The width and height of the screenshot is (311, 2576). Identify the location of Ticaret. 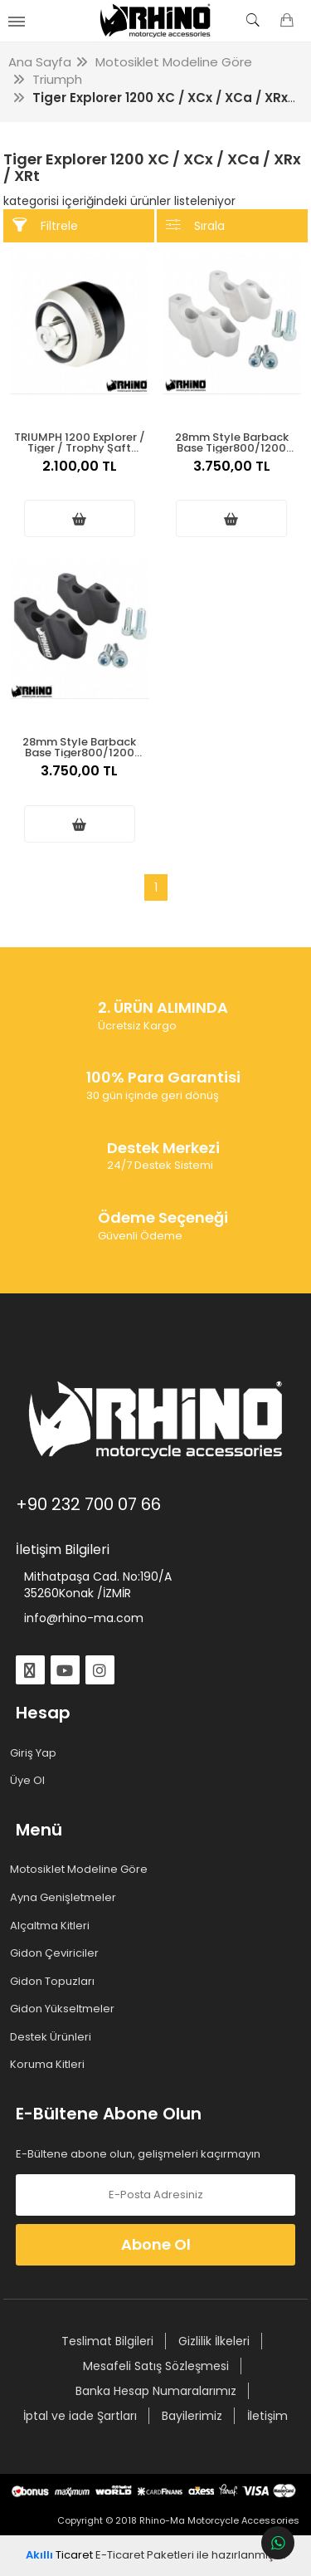
(59, 2555).